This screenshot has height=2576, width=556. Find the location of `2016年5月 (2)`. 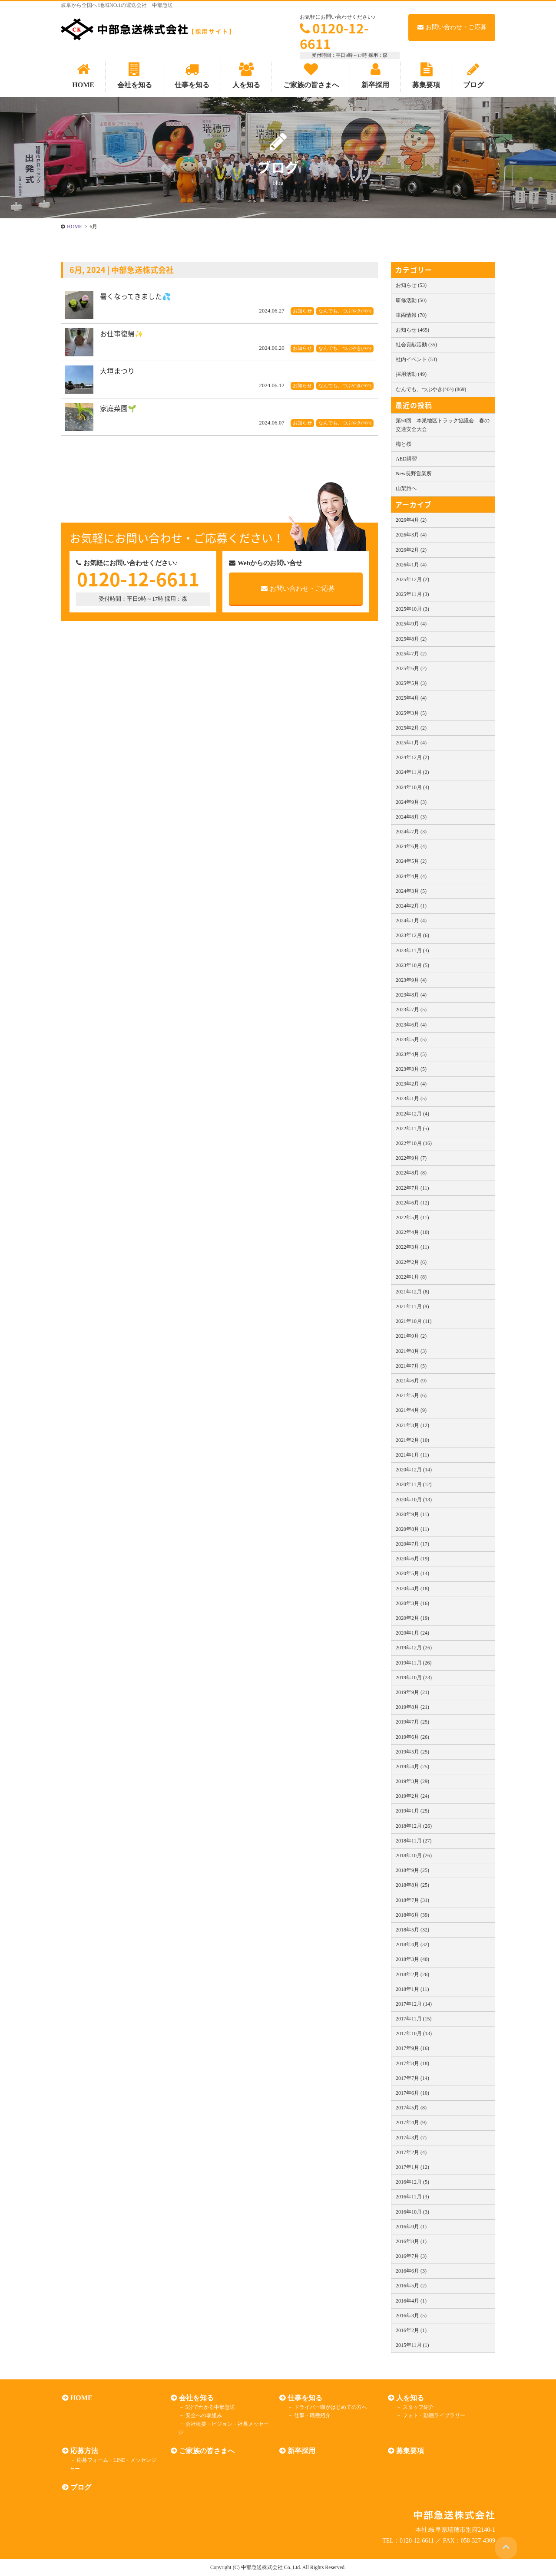

2016年5月 (2) is located at coordinates (411, 2286).